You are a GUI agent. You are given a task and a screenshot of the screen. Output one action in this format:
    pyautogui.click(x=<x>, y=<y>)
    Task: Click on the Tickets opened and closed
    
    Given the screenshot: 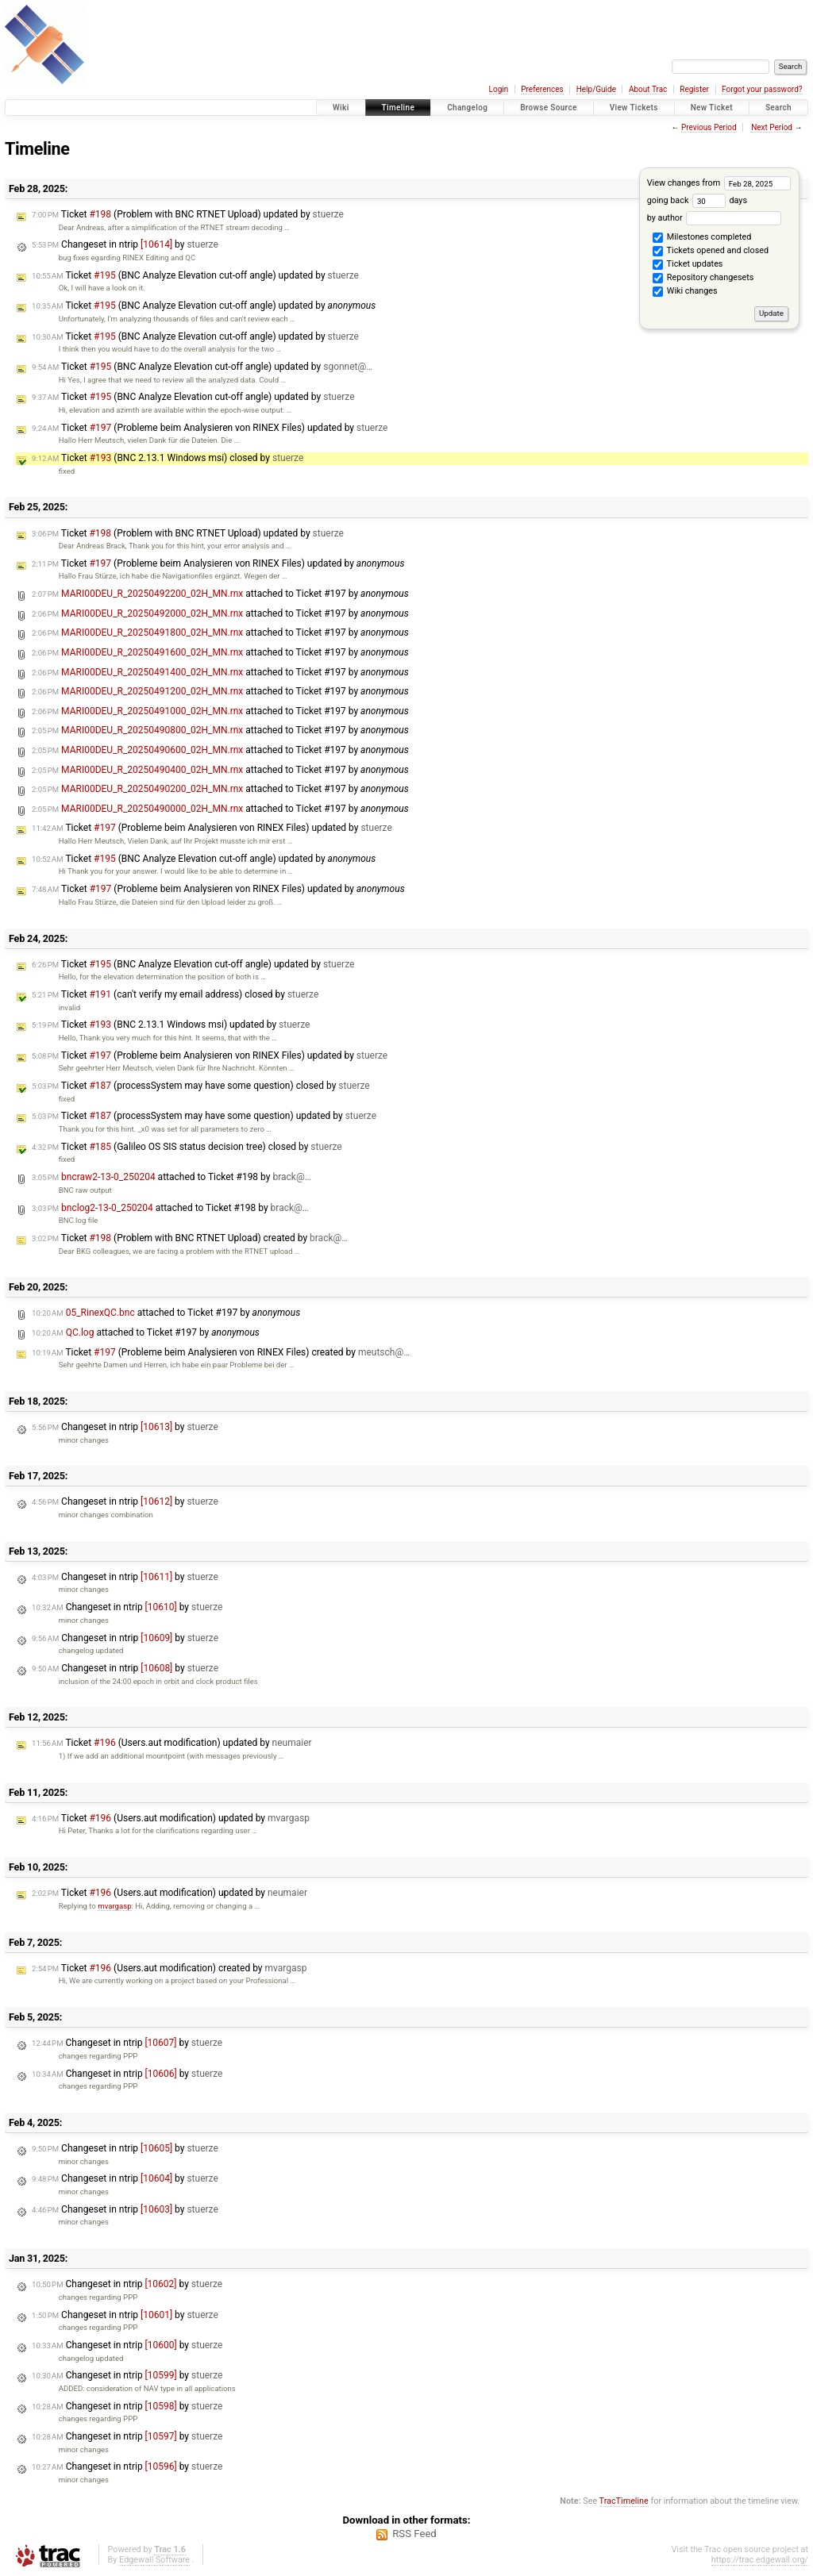 What is the action you would take?
    pyautogui.click(x=711, y=251)
    